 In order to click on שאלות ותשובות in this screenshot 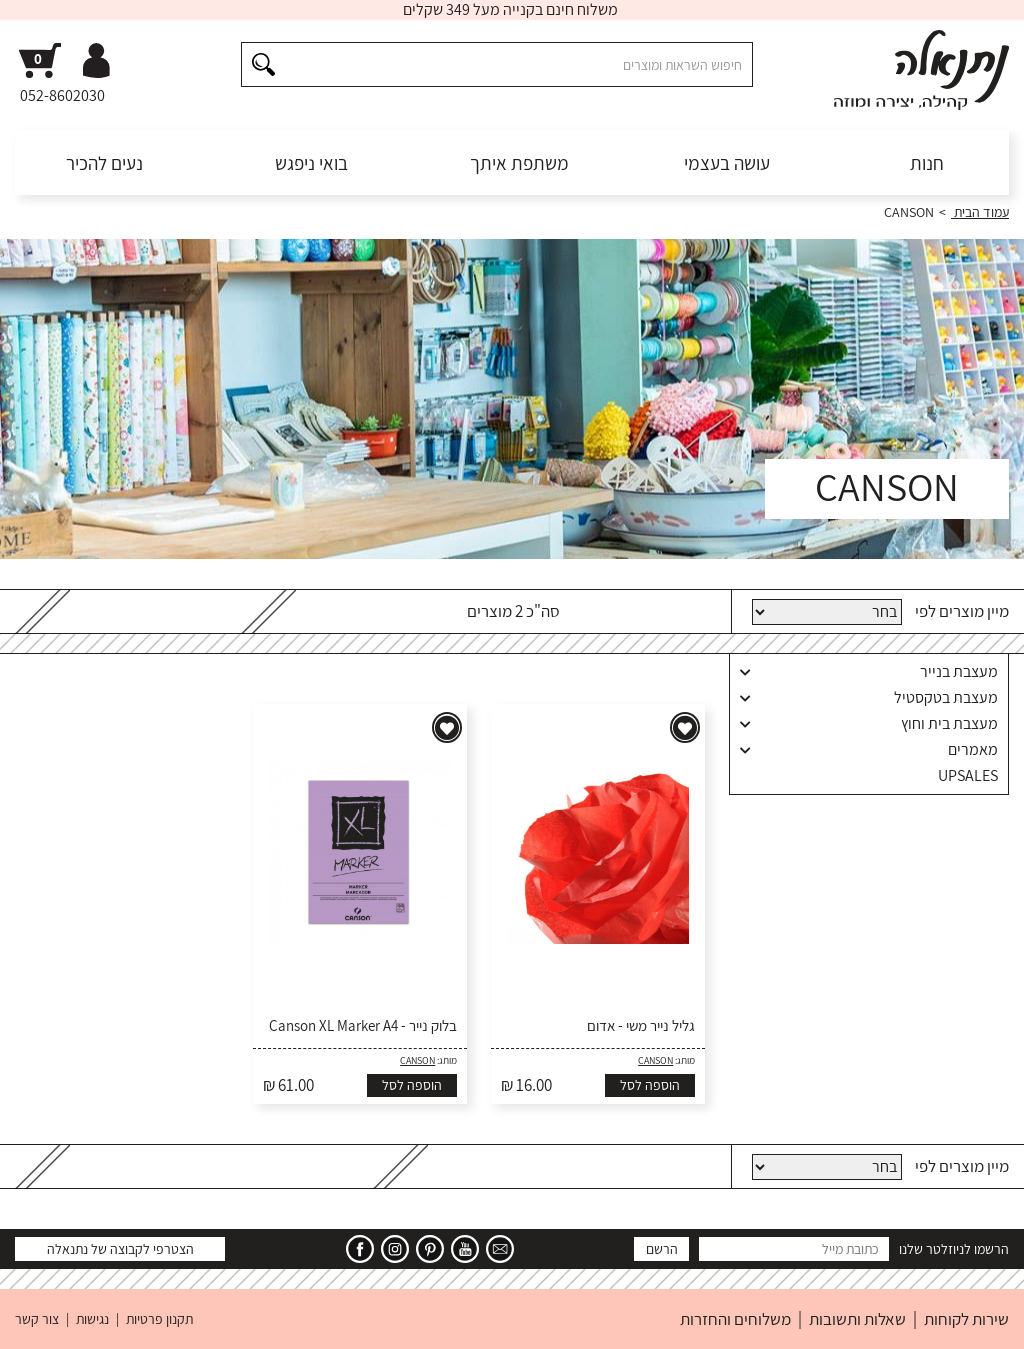, I will do `click(857, 1319)`.